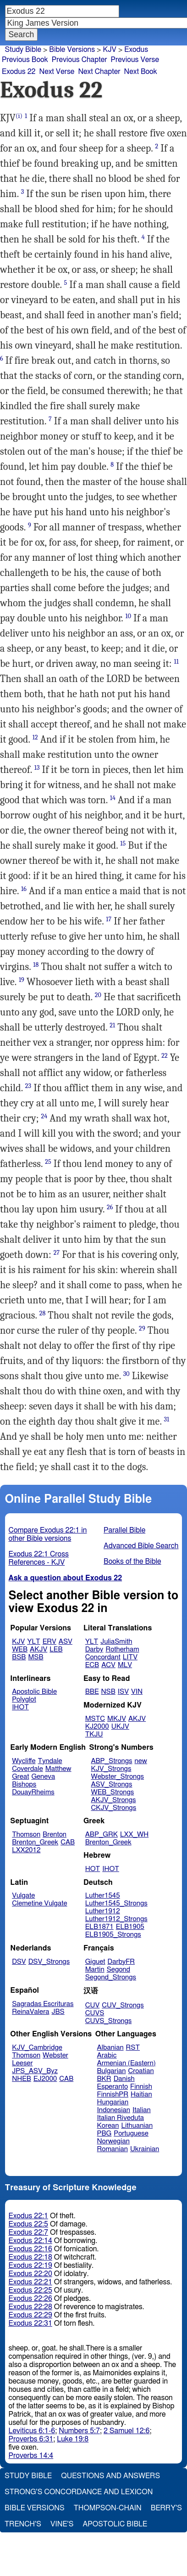  What do you see at coordinates (111, 1761) in the screenshot?
I see `ABP_Strongs` at bounding box center [111, 1761].